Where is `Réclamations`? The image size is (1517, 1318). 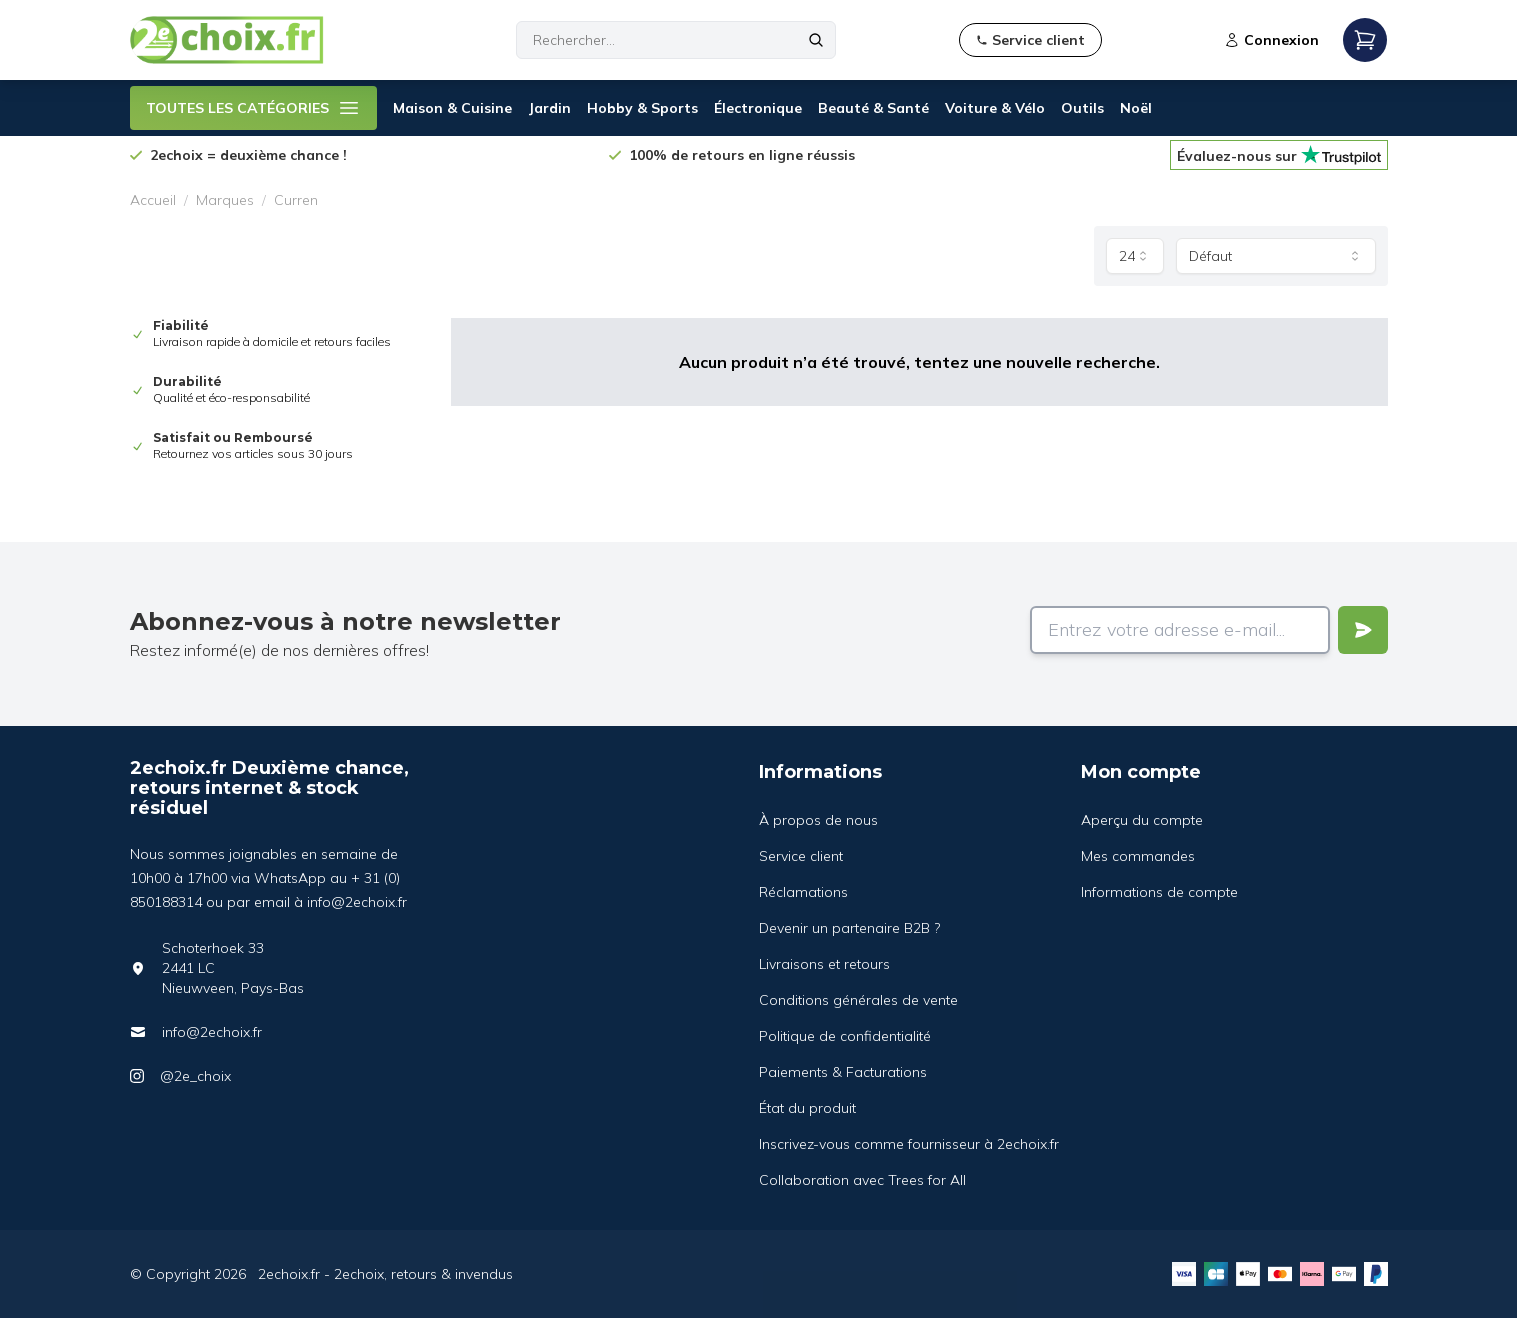 Réclamations is located at coordinates (803, 892).